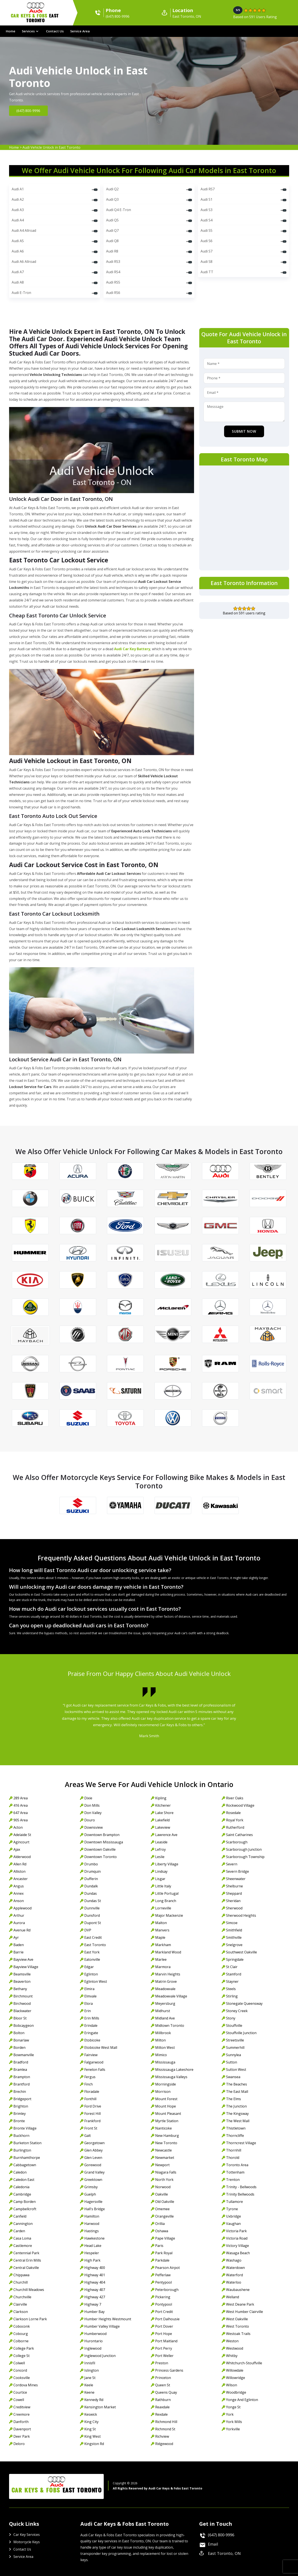  I want to click on Preston, so click(161, 2363).